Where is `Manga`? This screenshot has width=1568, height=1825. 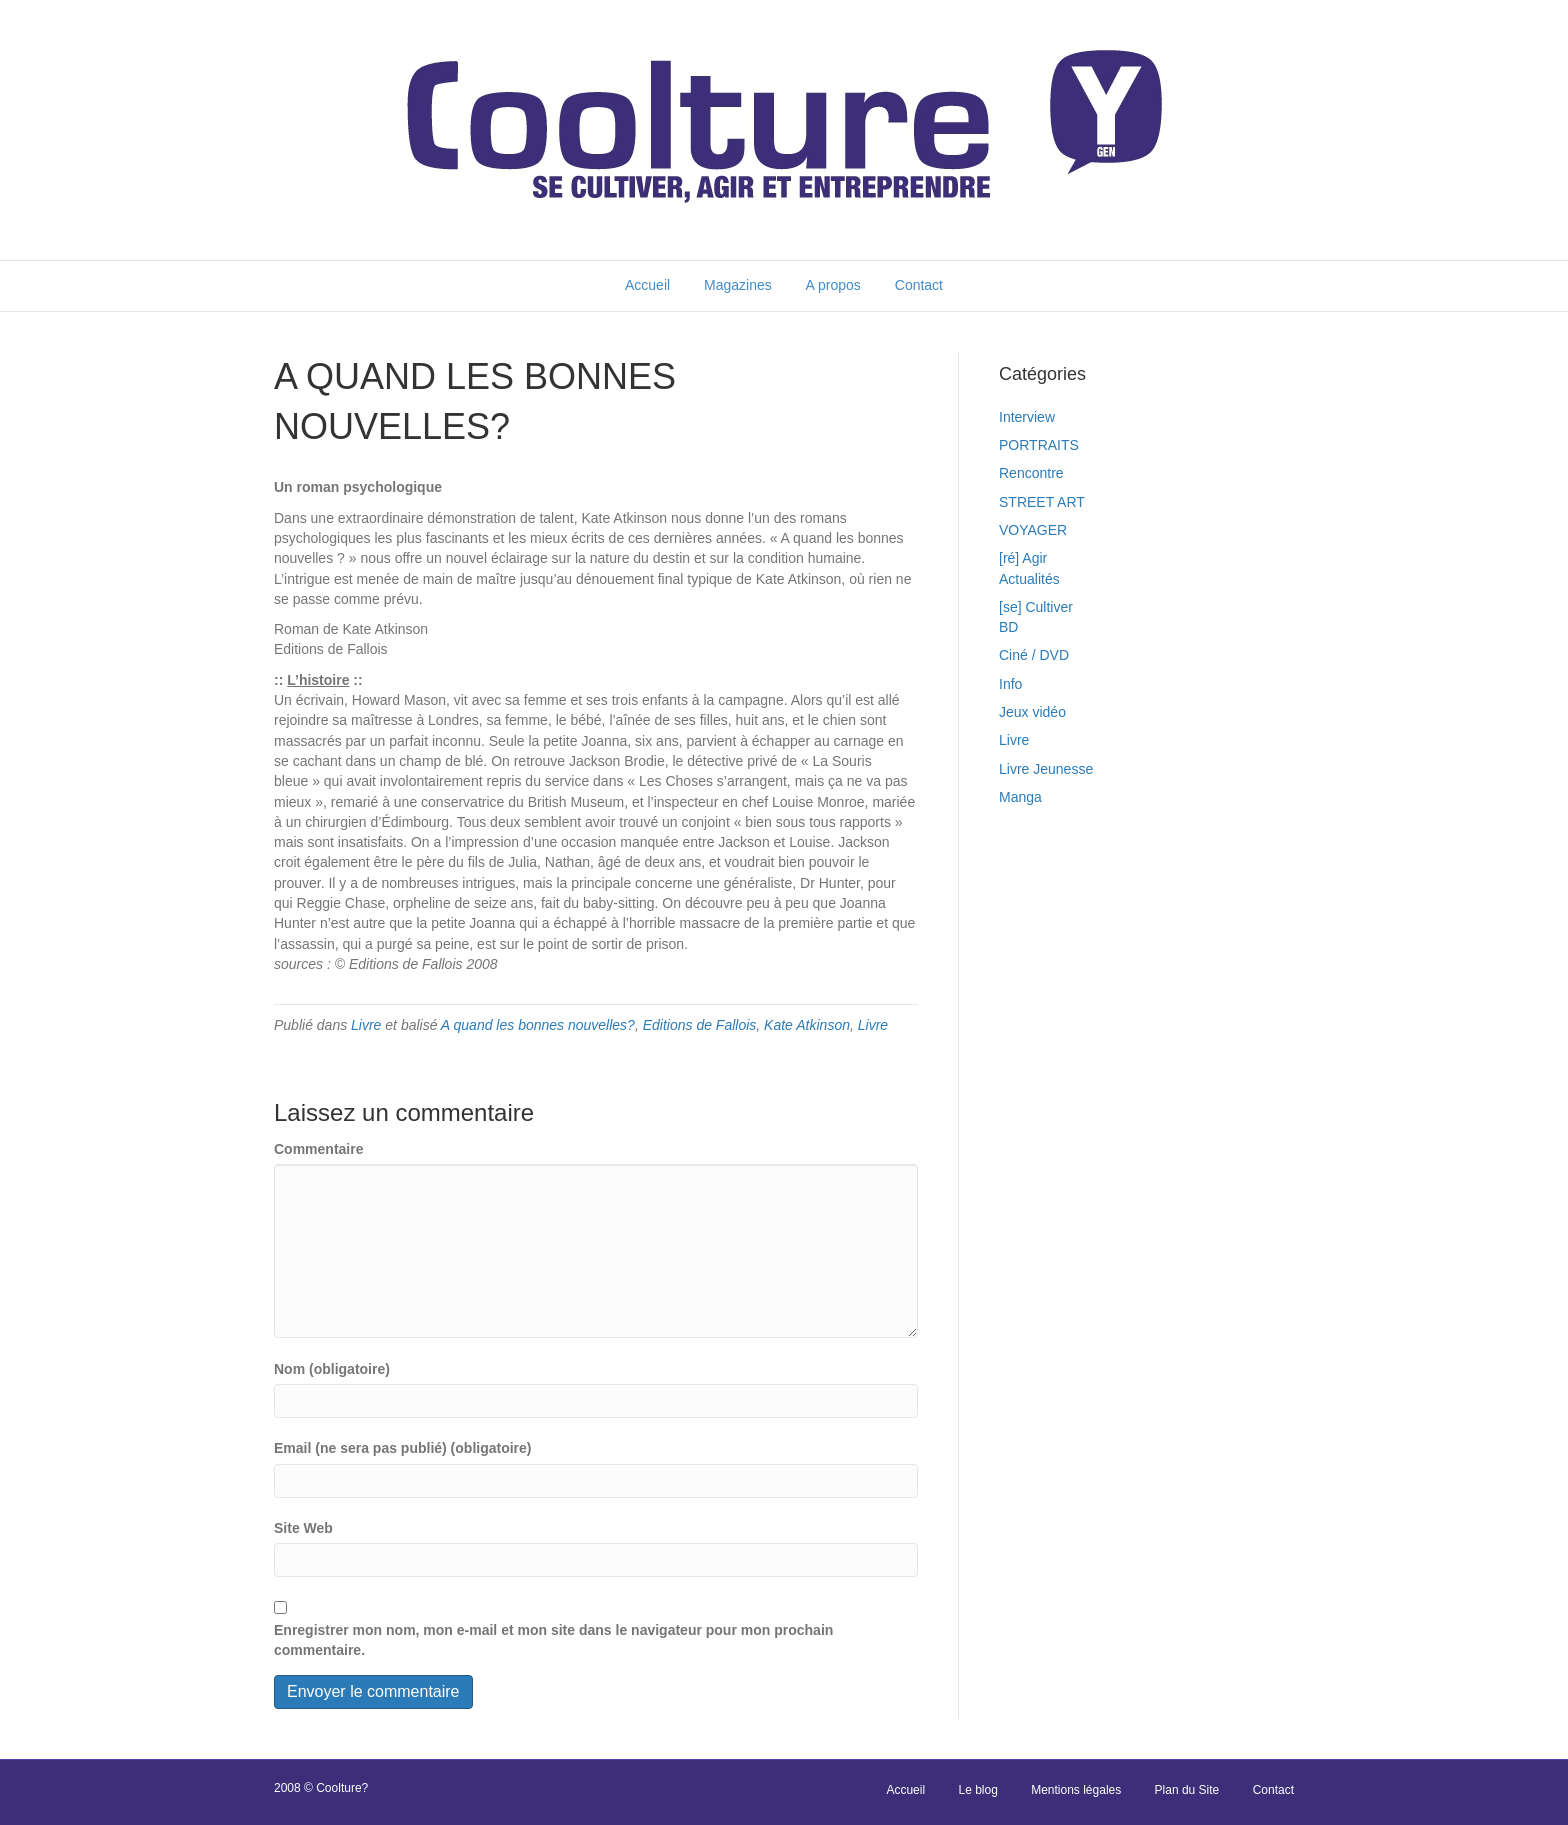 Manga is located at coordinates (1020, 797).